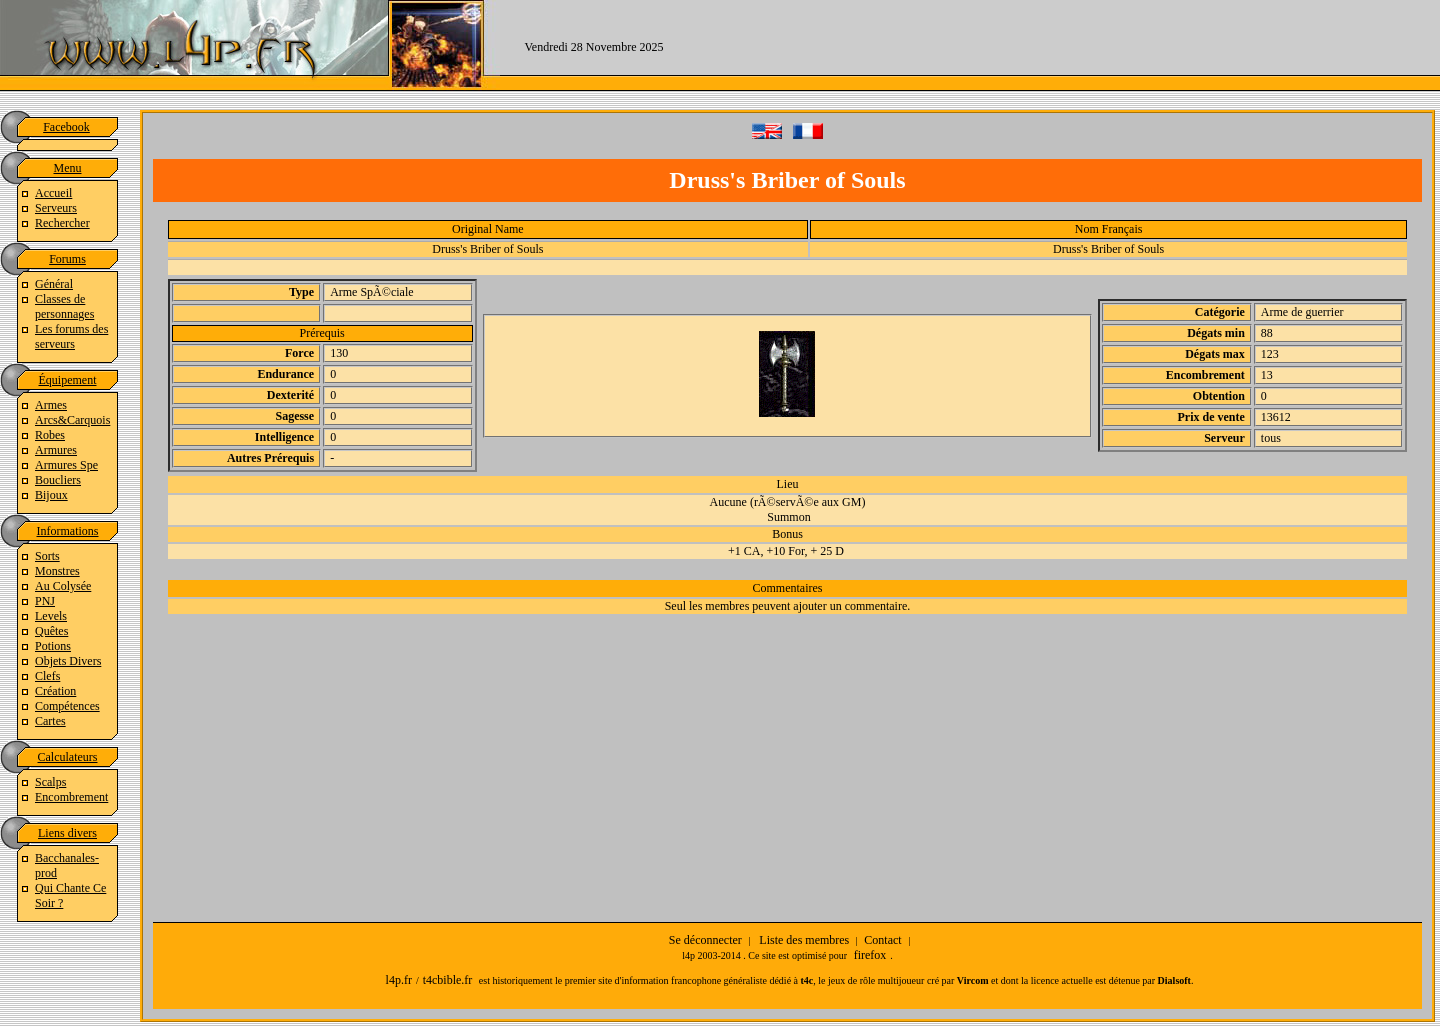 This screenshot has width=1440, height=1027. What do you see at coordinates (51, 405) in the screenshot?
I see `Armes` at bounding box center [51, 405].